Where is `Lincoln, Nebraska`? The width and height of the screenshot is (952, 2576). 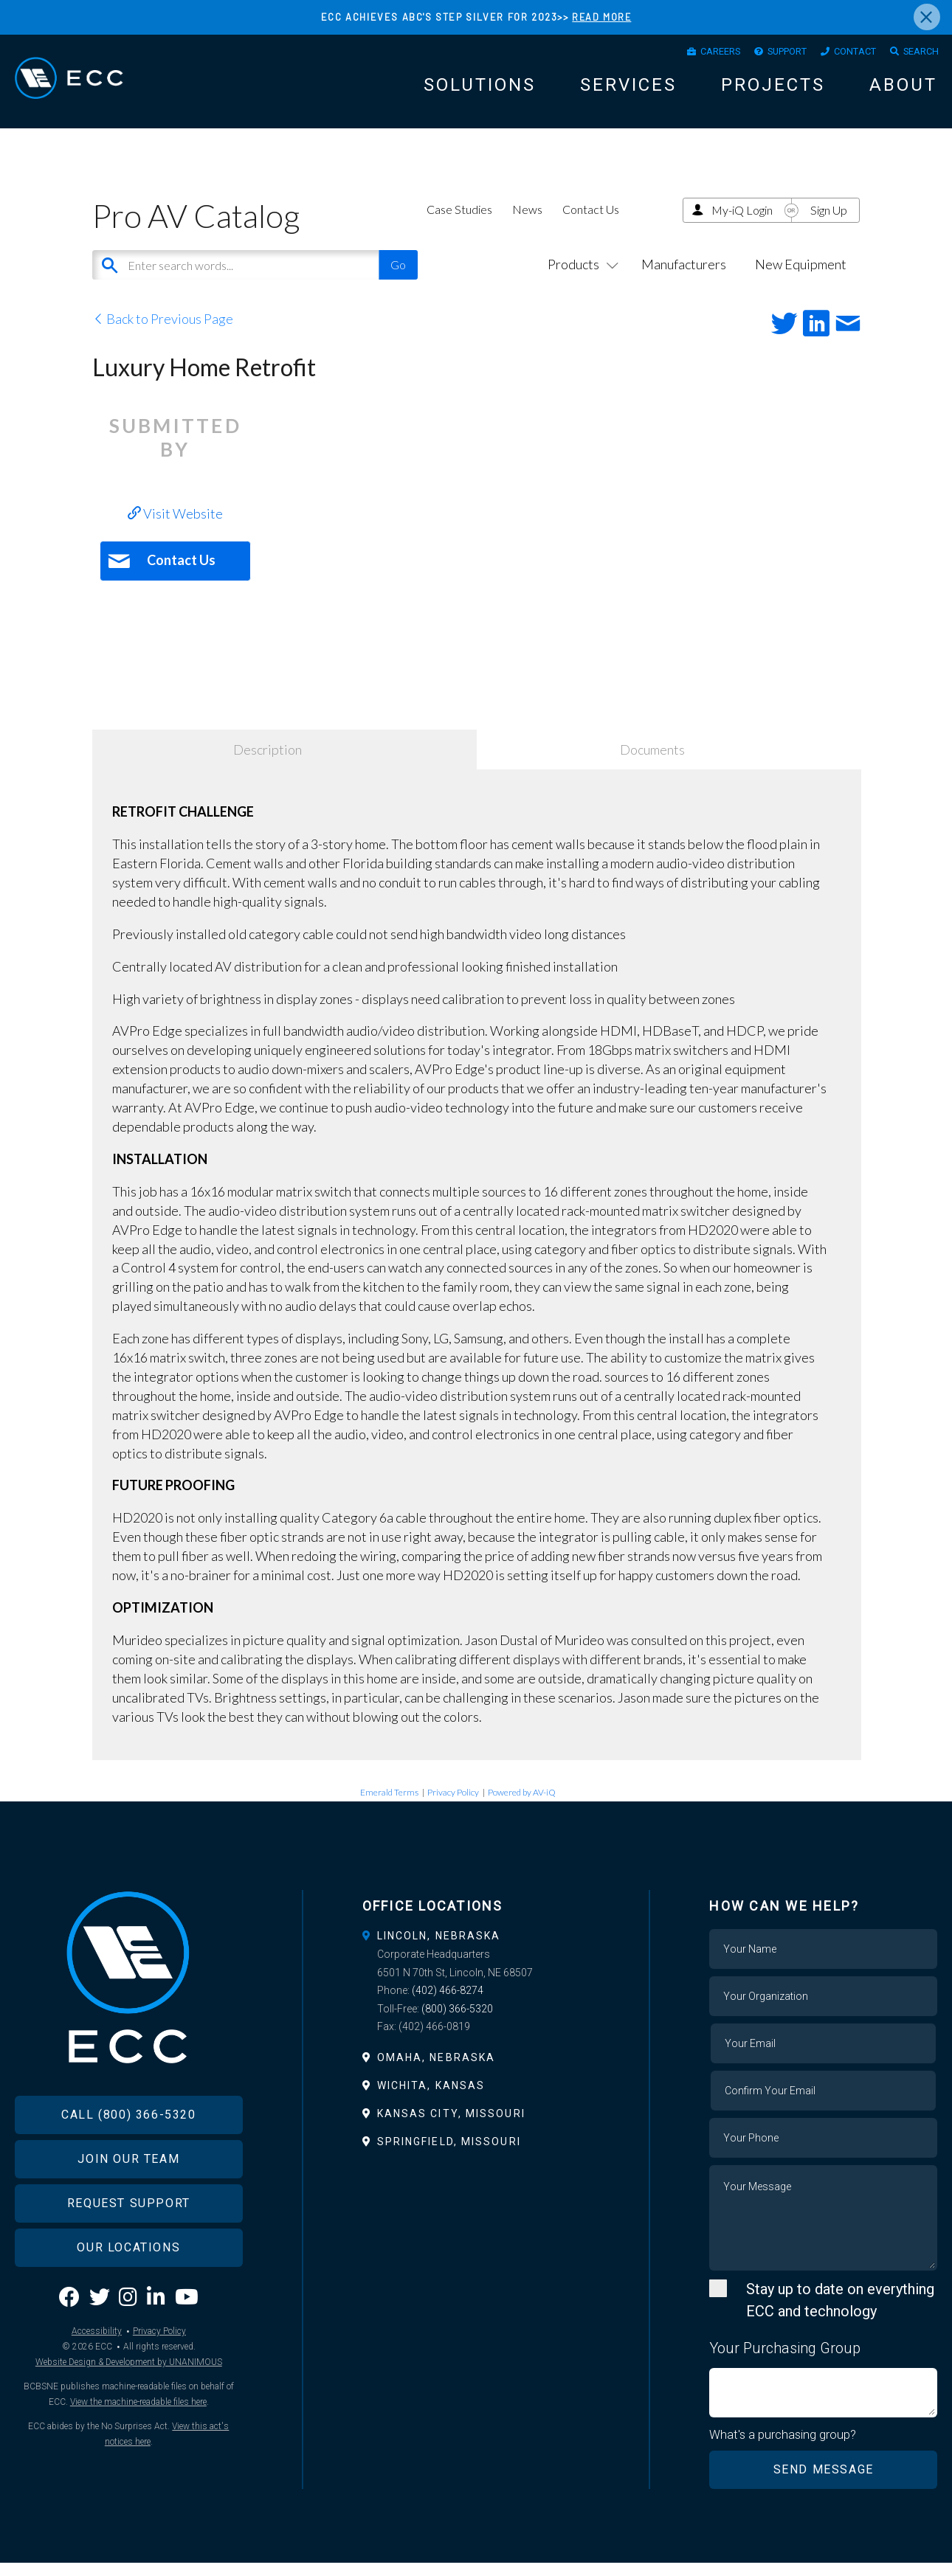 Lincoln, Nebraska is located at coordinates (439, 1949).